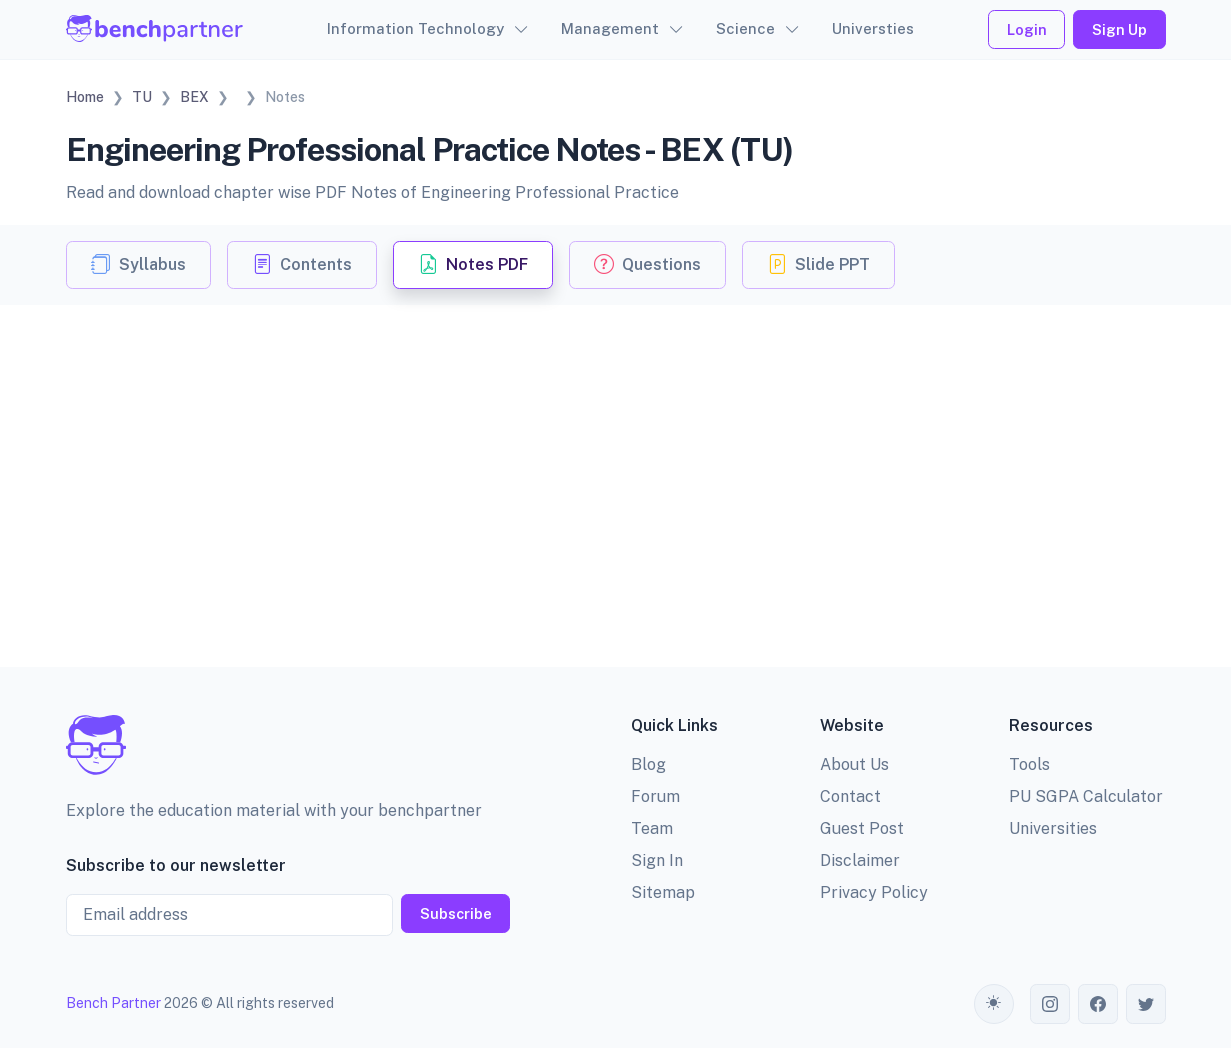  I want to click on Universties, so click(873, 28).